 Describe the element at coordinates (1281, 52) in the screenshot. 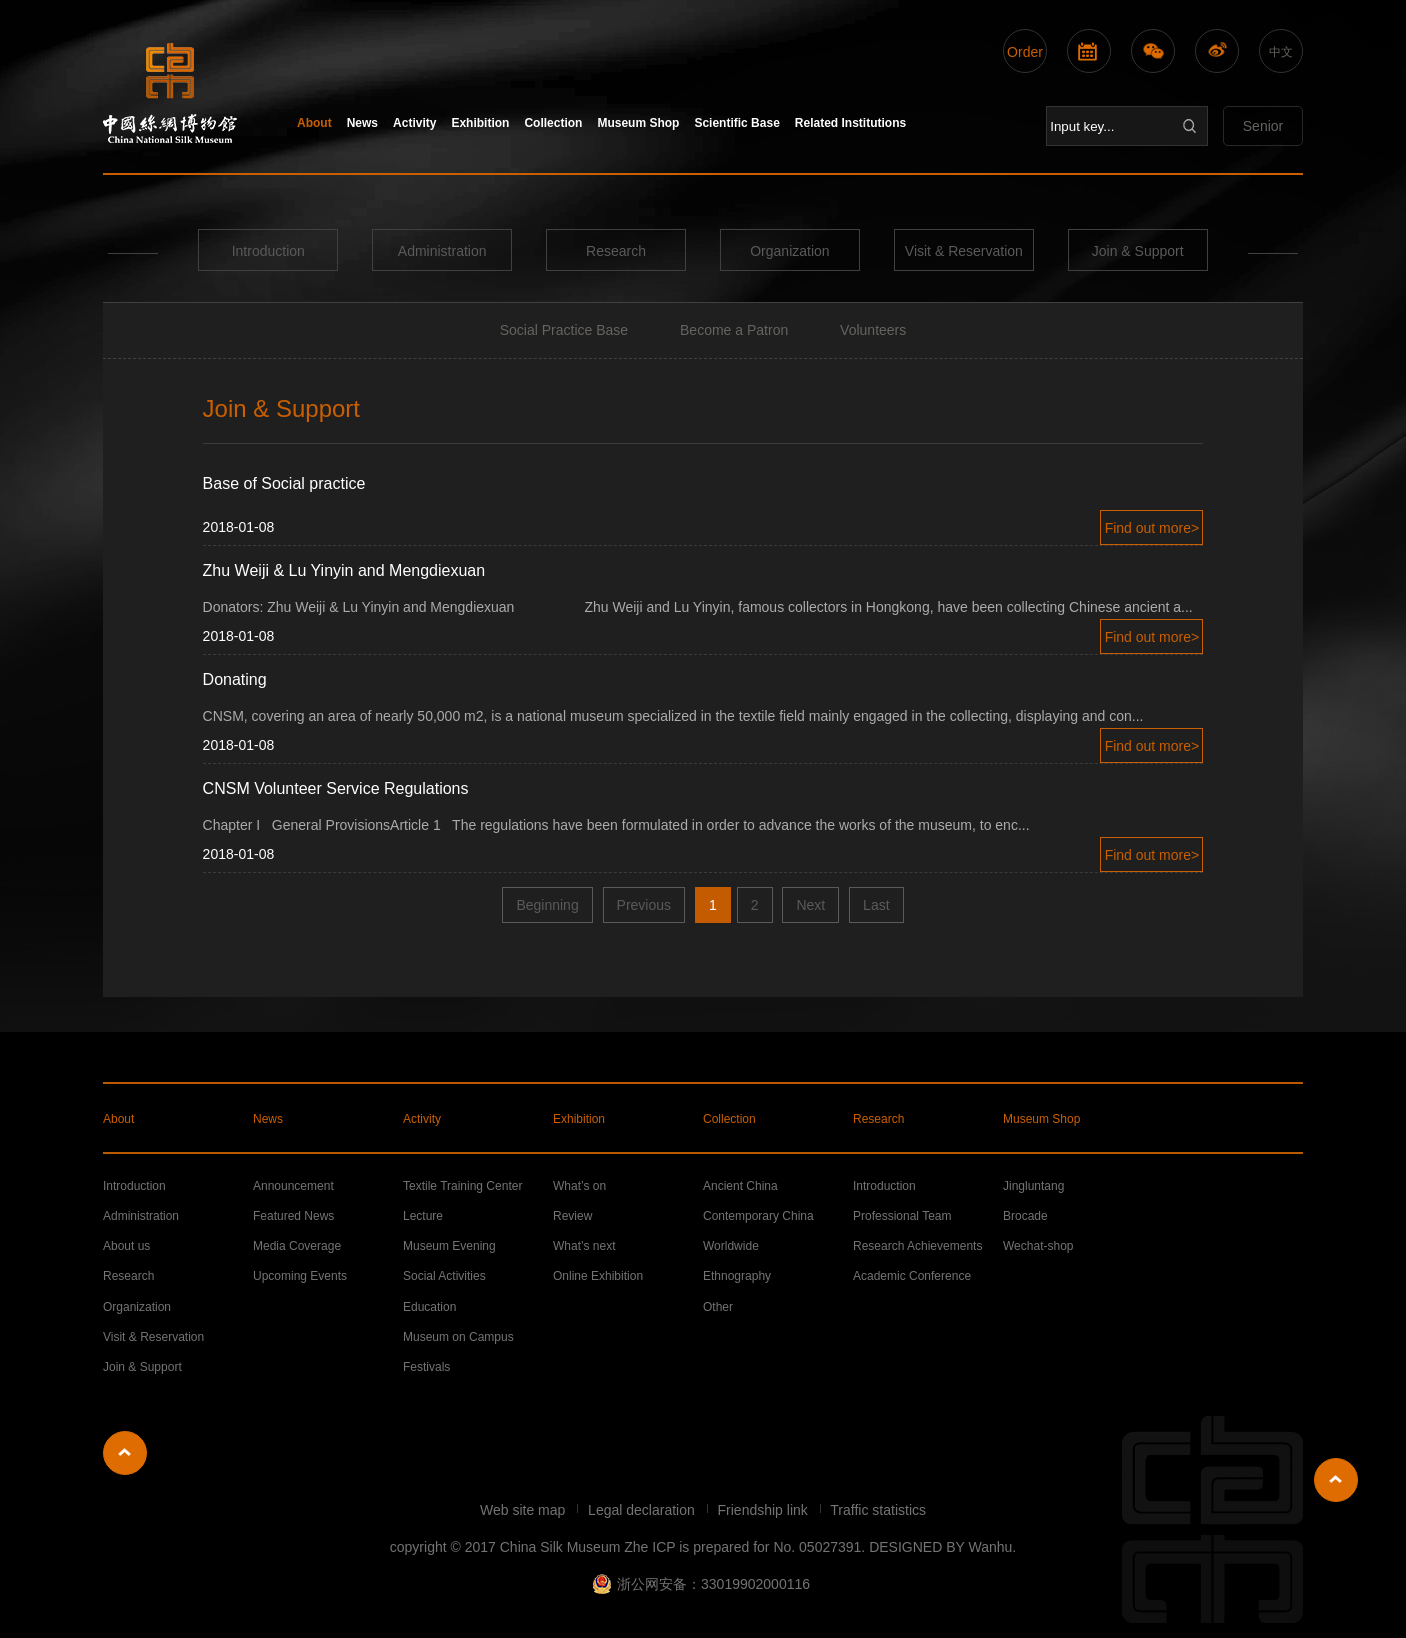

I see `中文` at that location.